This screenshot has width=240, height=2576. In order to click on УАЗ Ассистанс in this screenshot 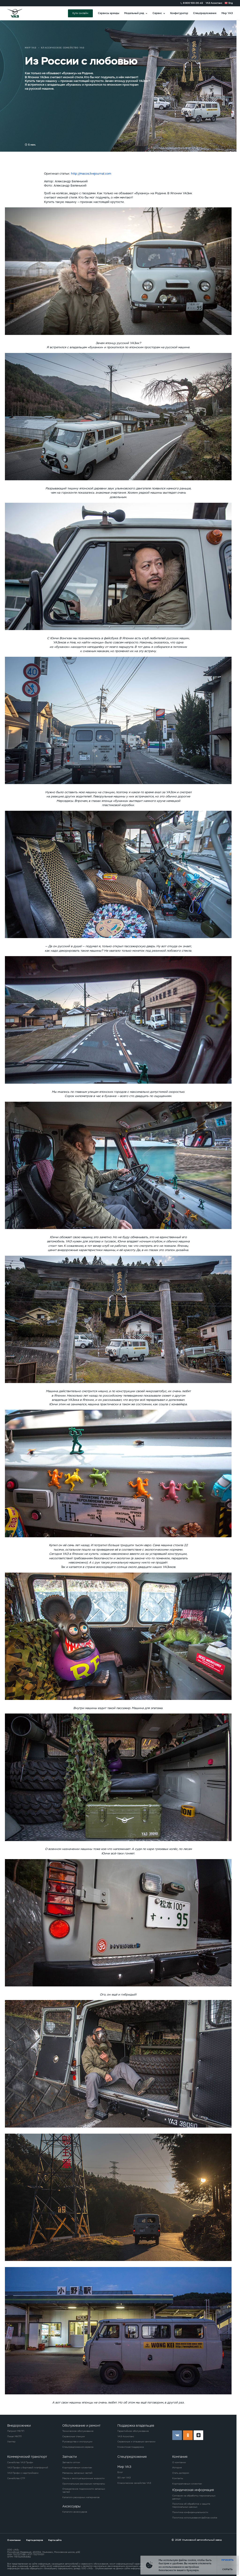, I will do `click(214, 3)`.